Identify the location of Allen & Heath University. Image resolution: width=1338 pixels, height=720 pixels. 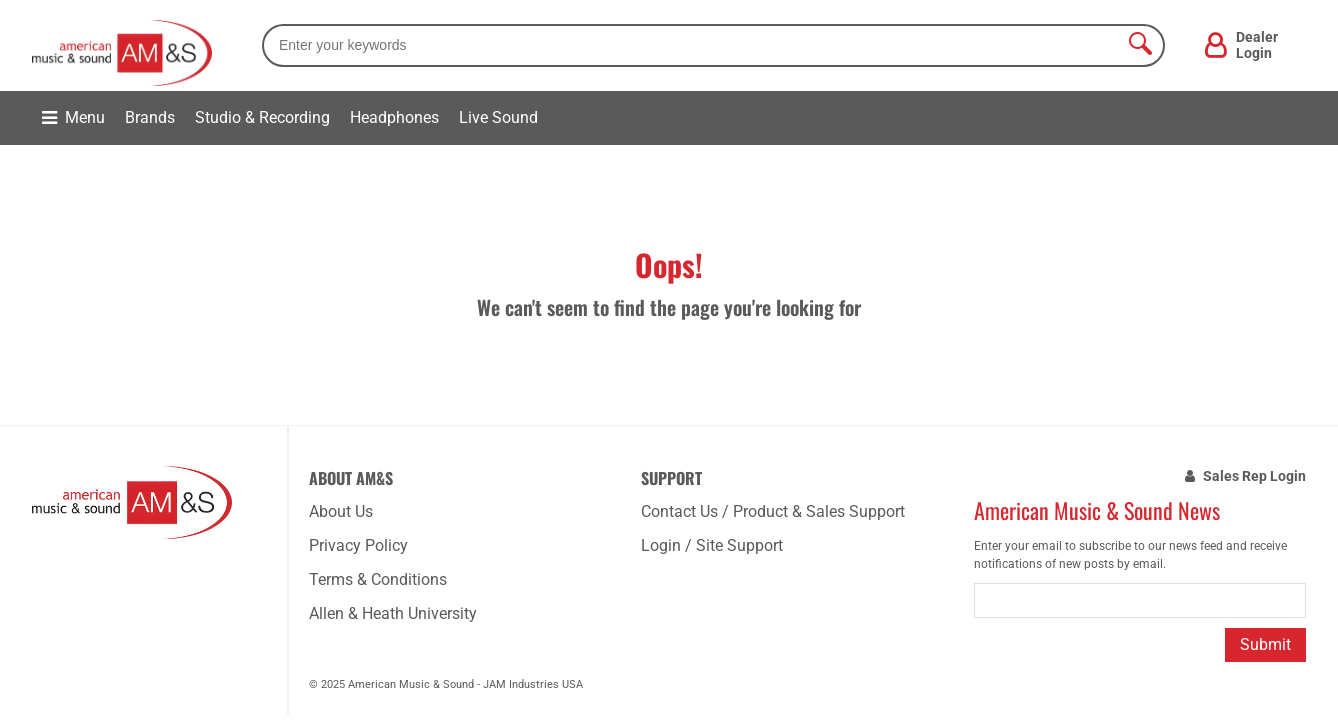
(393, 613).